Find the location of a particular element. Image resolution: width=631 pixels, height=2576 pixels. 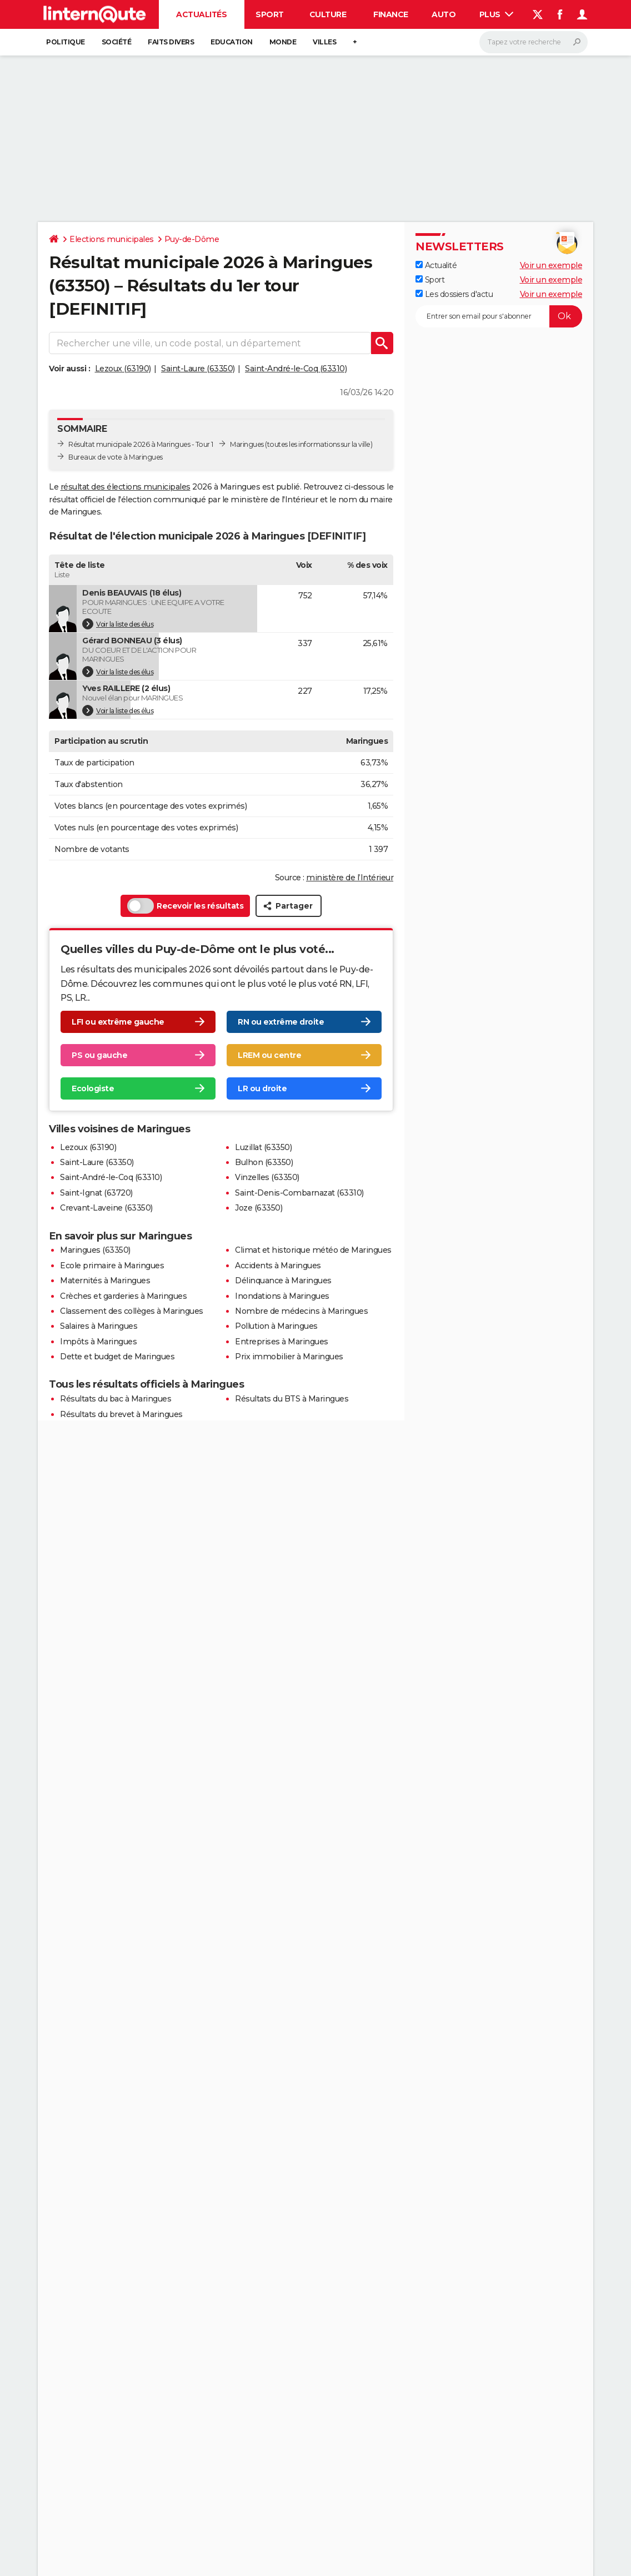

Prix immobilier à Maringues is located at coordinates (289, 1357).